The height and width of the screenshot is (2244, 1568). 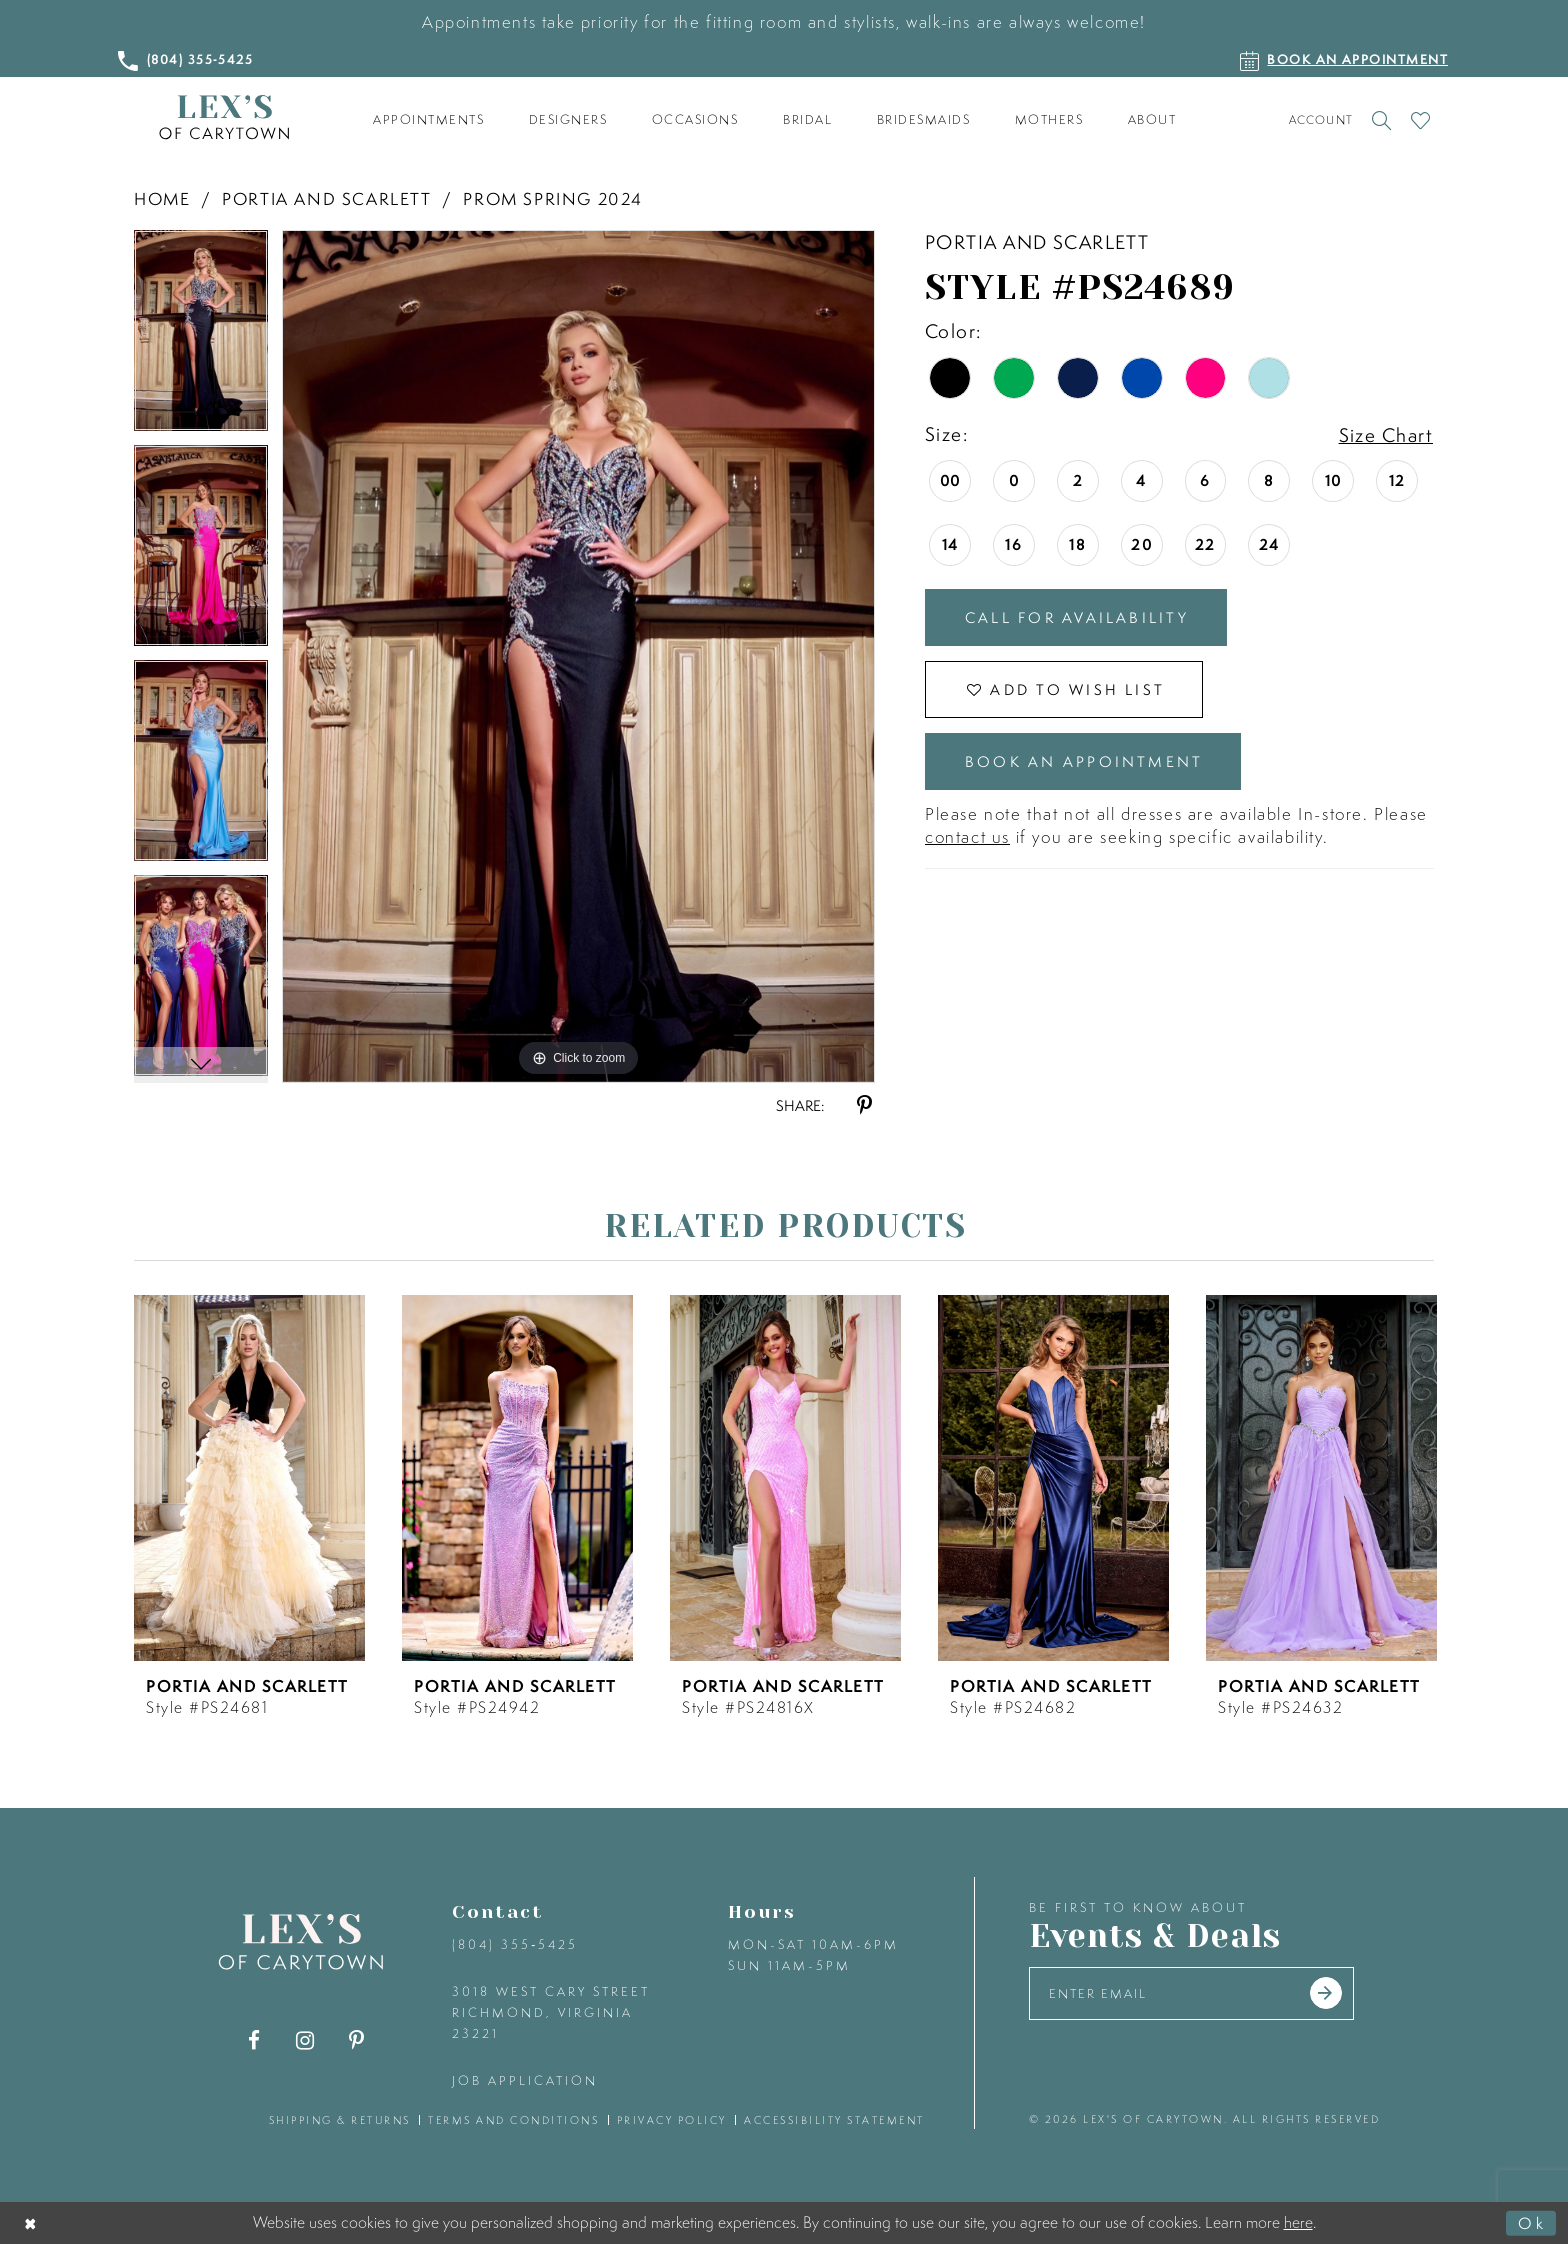 I want to click on contact us, so click(x=967, y=836).